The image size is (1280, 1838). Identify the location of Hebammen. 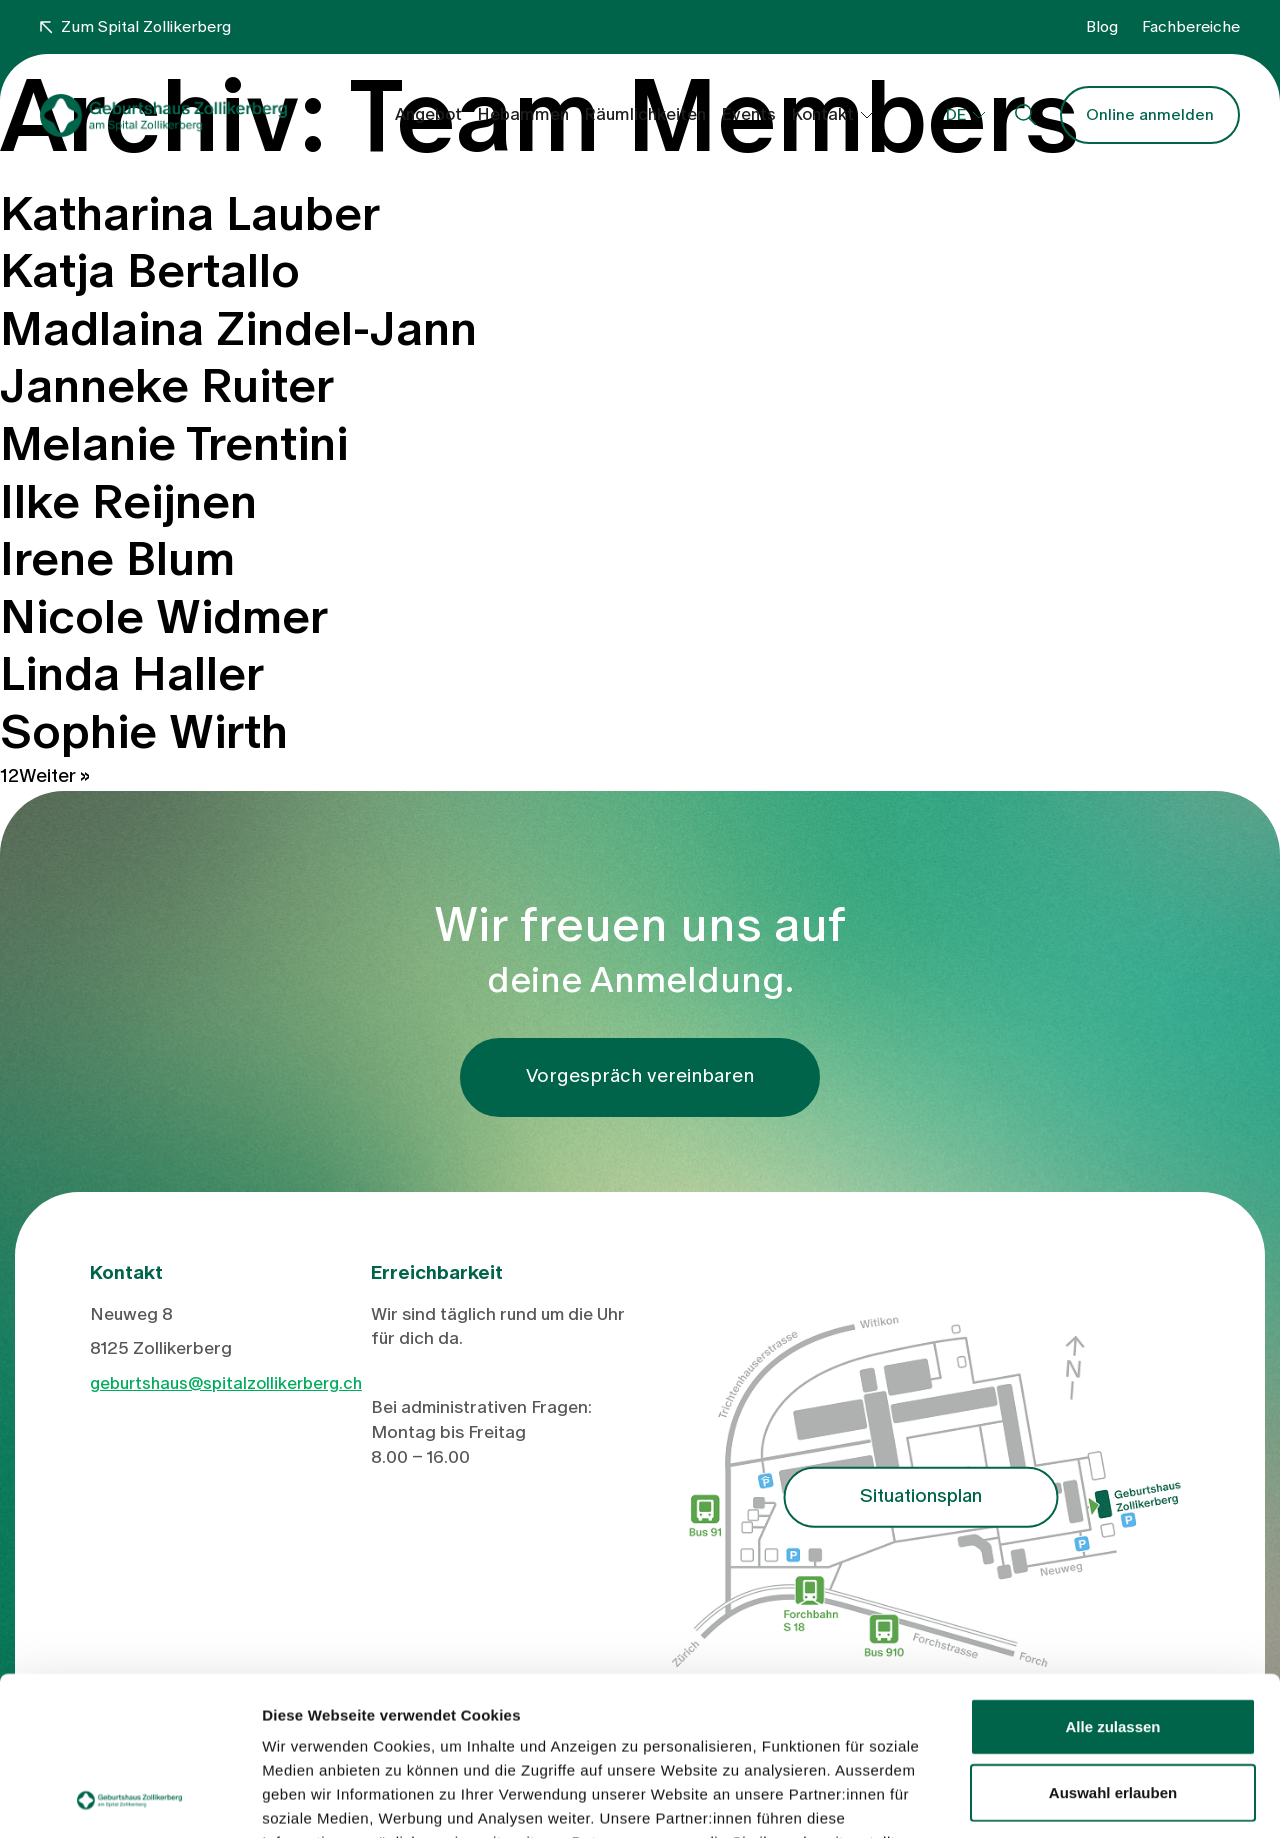
(523, 114).